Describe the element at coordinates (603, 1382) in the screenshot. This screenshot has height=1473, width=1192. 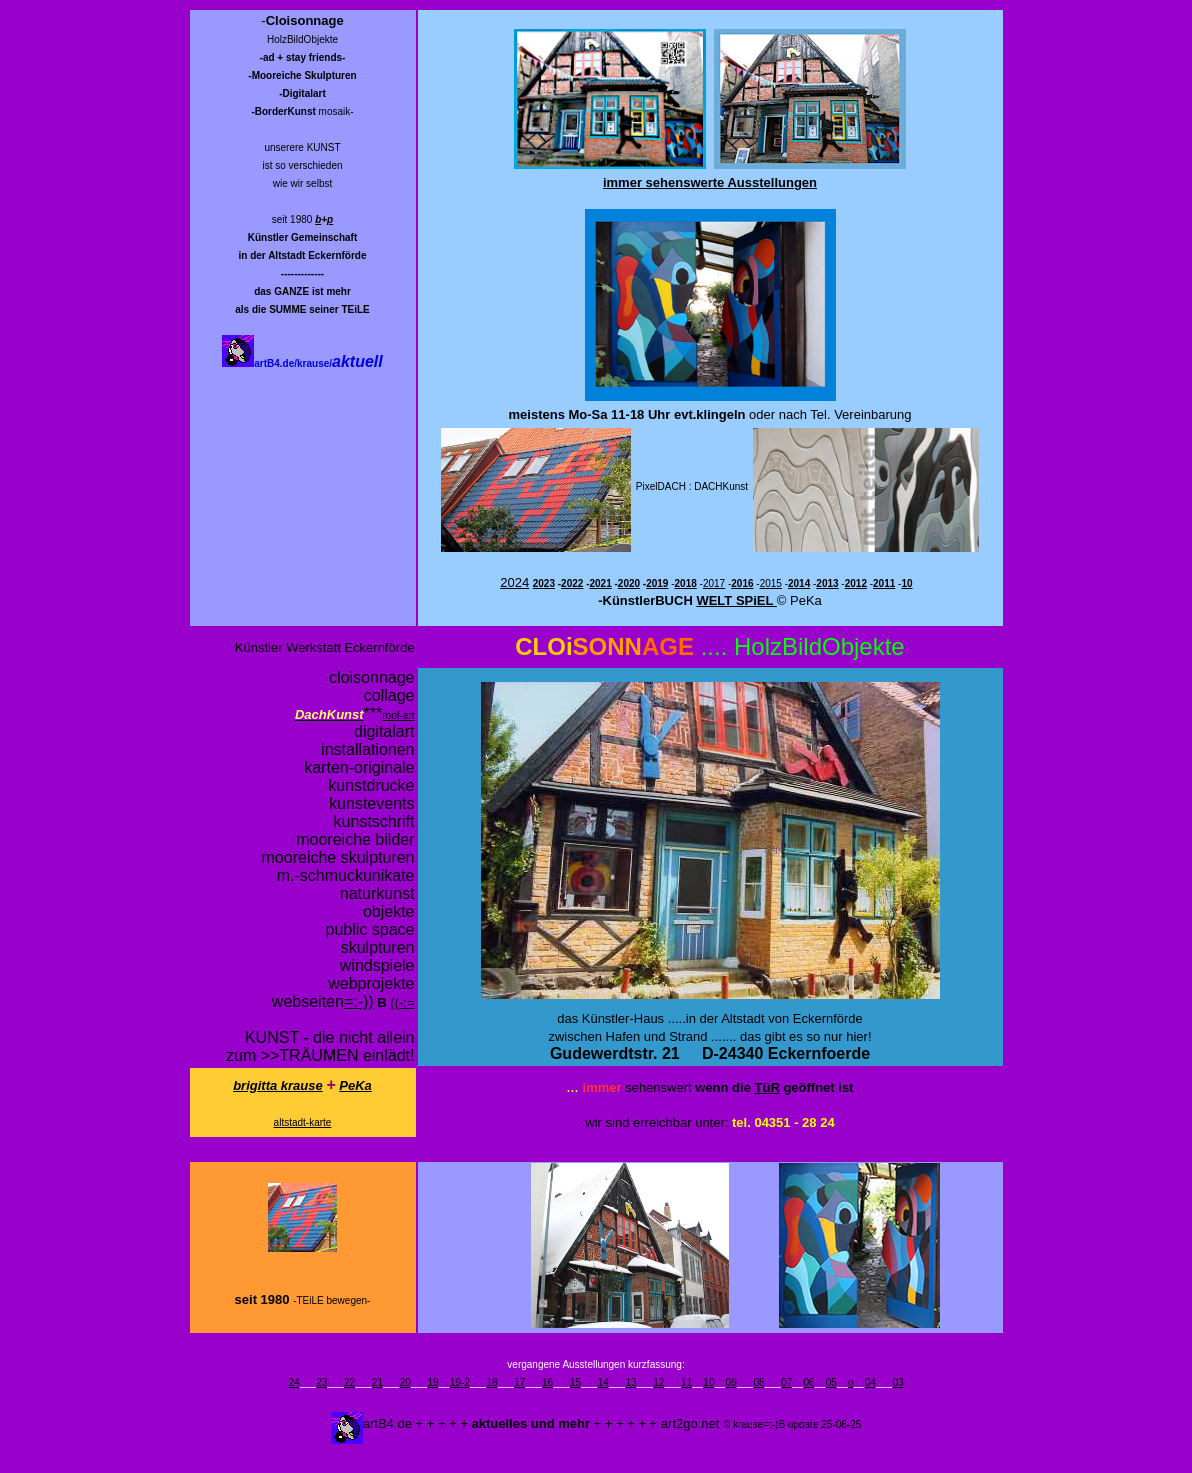
I see `14` at that location.